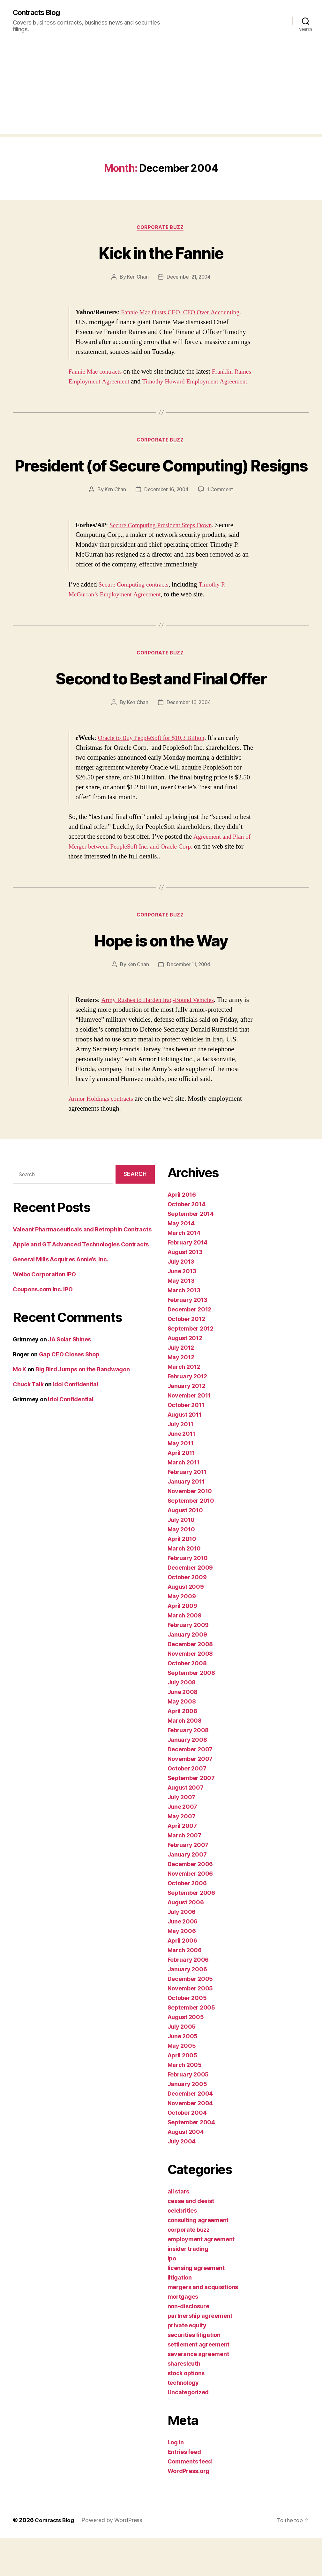 Image resolution: width=322 pixels, height=2576 pixels. I want to click on Comments feed, so click(190, 2499).